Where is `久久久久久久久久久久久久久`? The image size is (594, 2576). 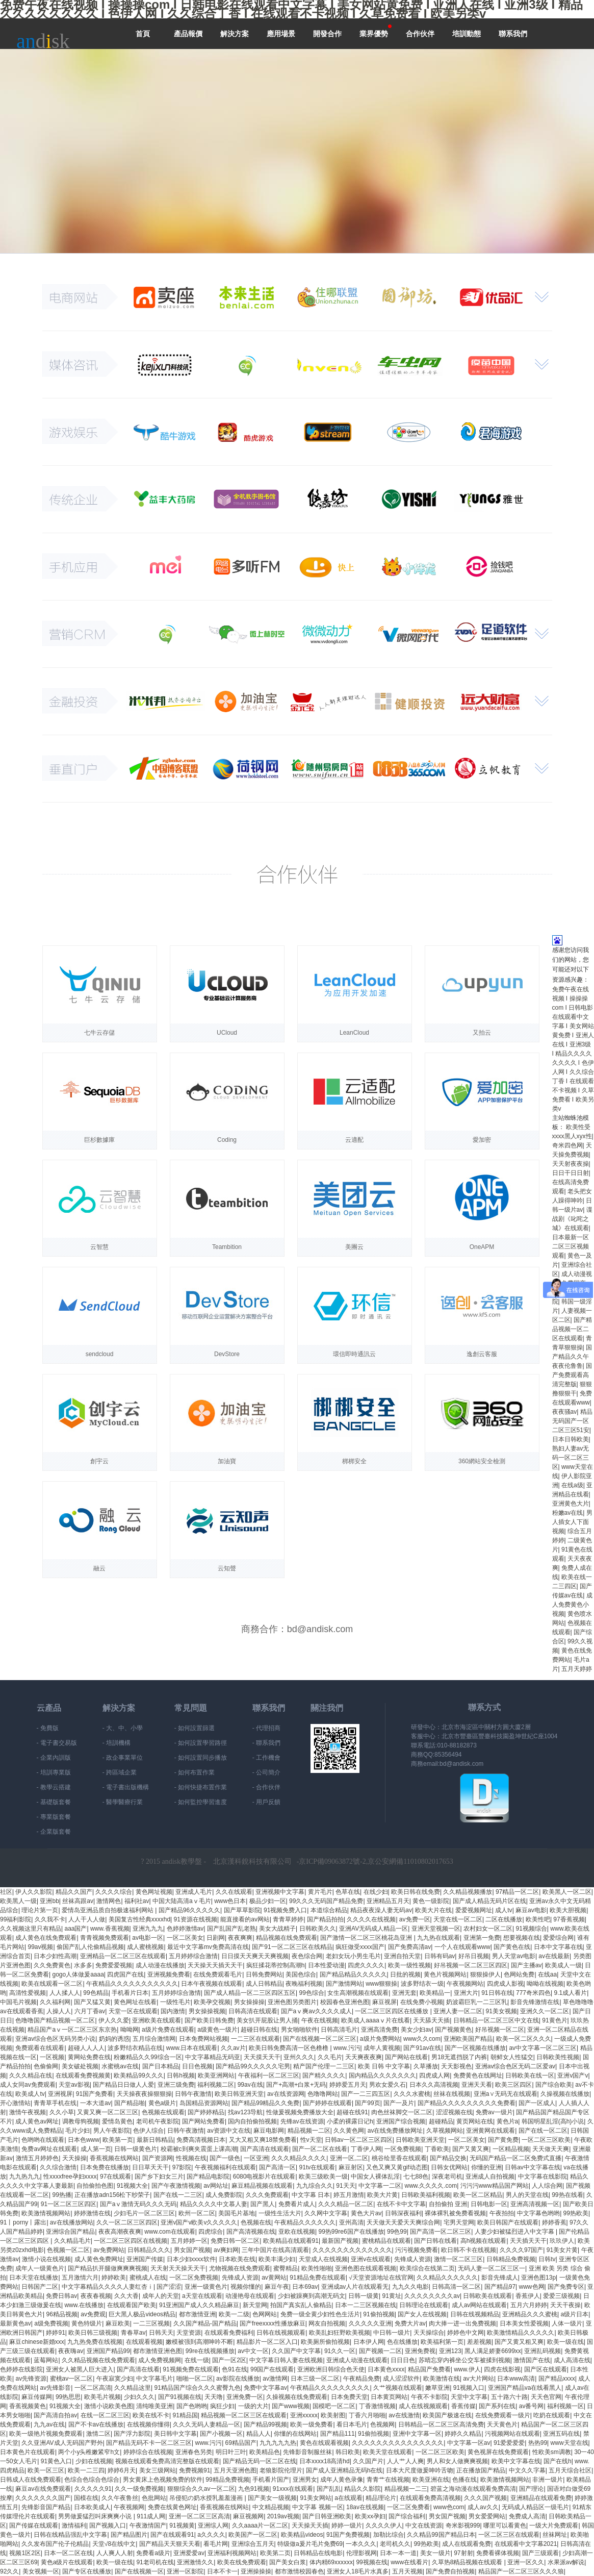 久久久久久久久久久久久久久 is located at coordinates (352, 2250).